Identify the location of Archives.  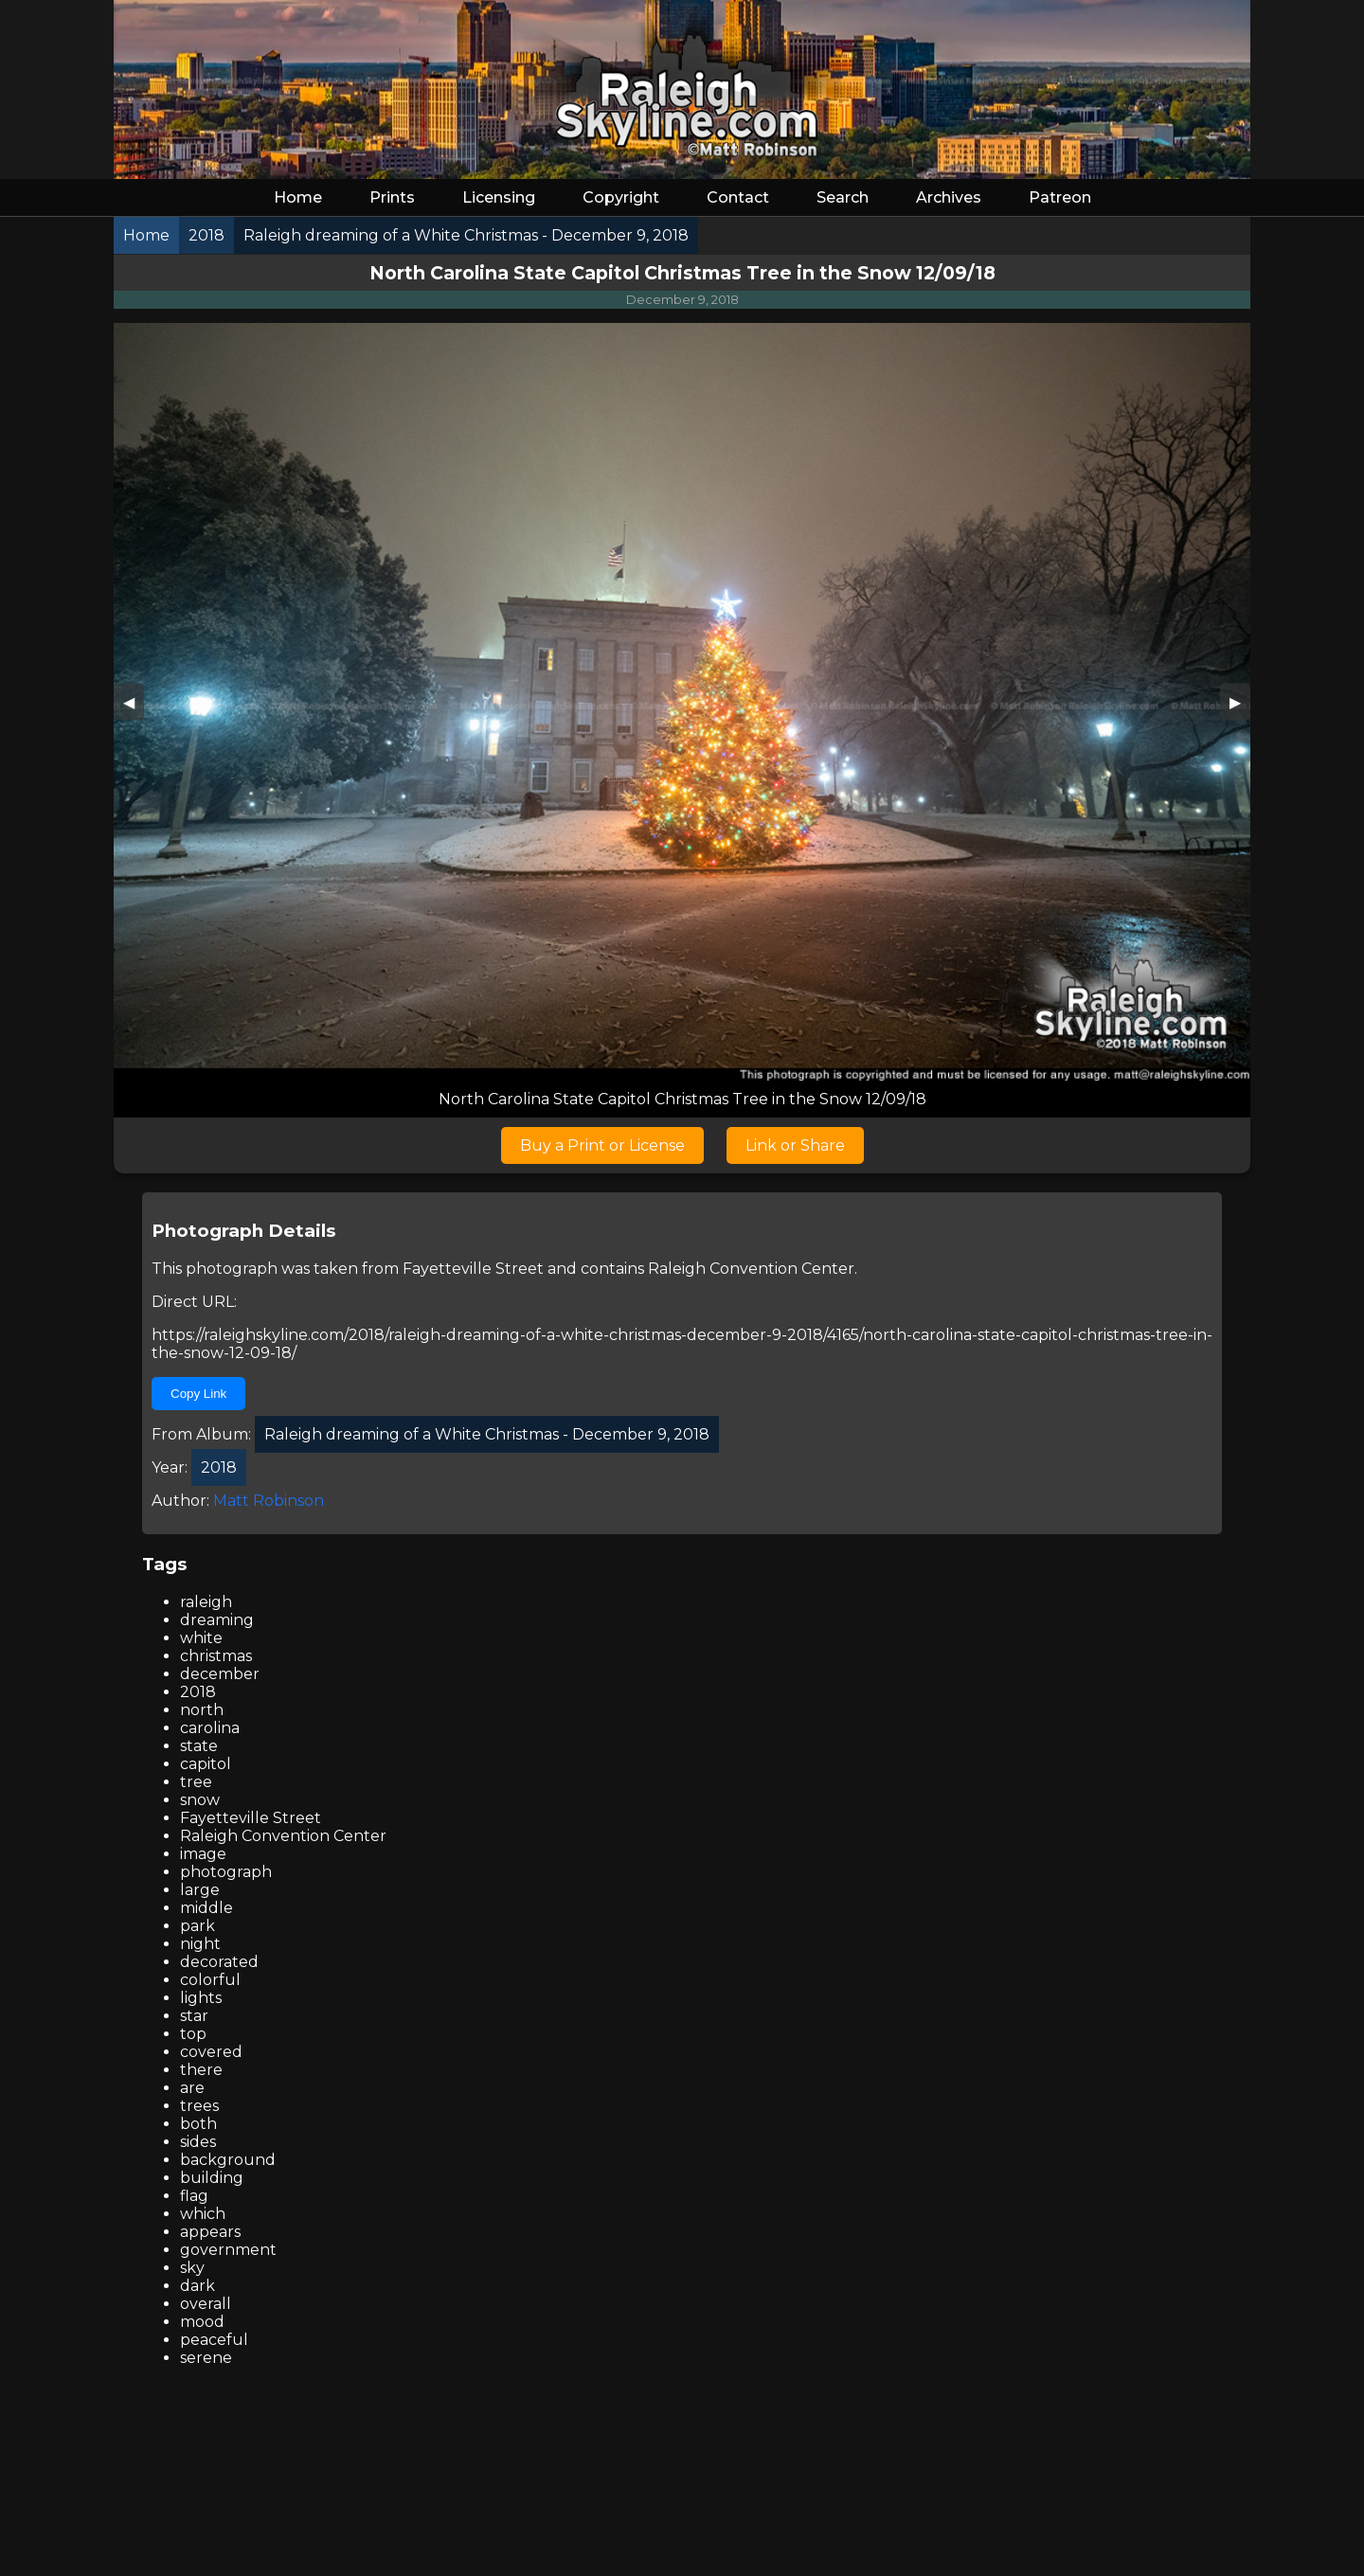
(948, 197).